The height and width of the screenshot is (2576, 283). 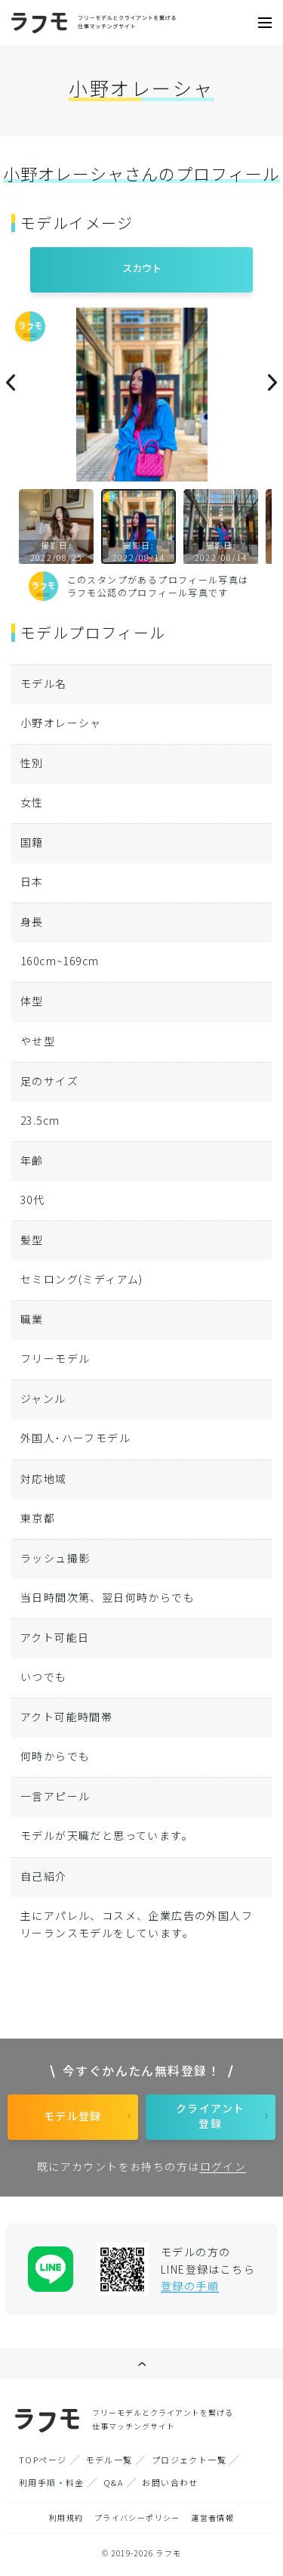 I want to click on 運営者情報, so click(x=212, y=2517).